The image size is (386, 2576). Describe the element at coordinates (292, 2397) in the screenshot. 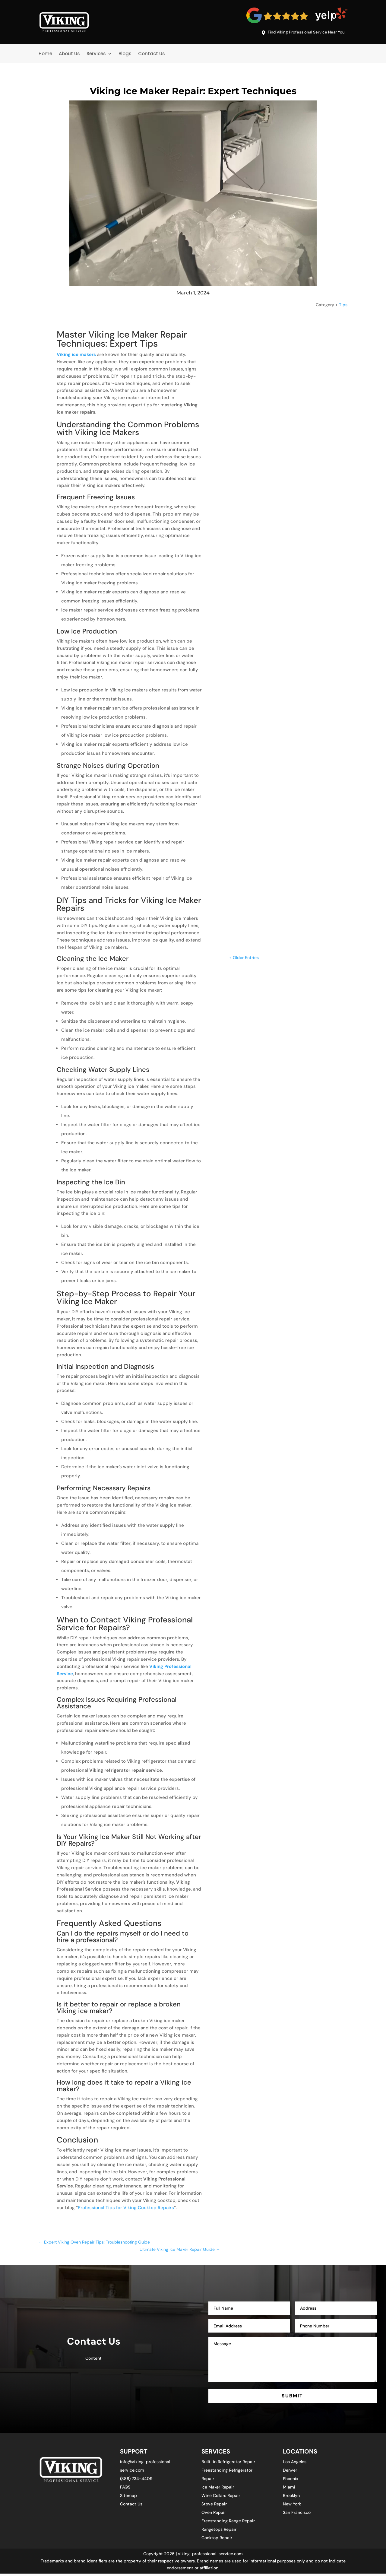

I see `SUBMIT` at that location.